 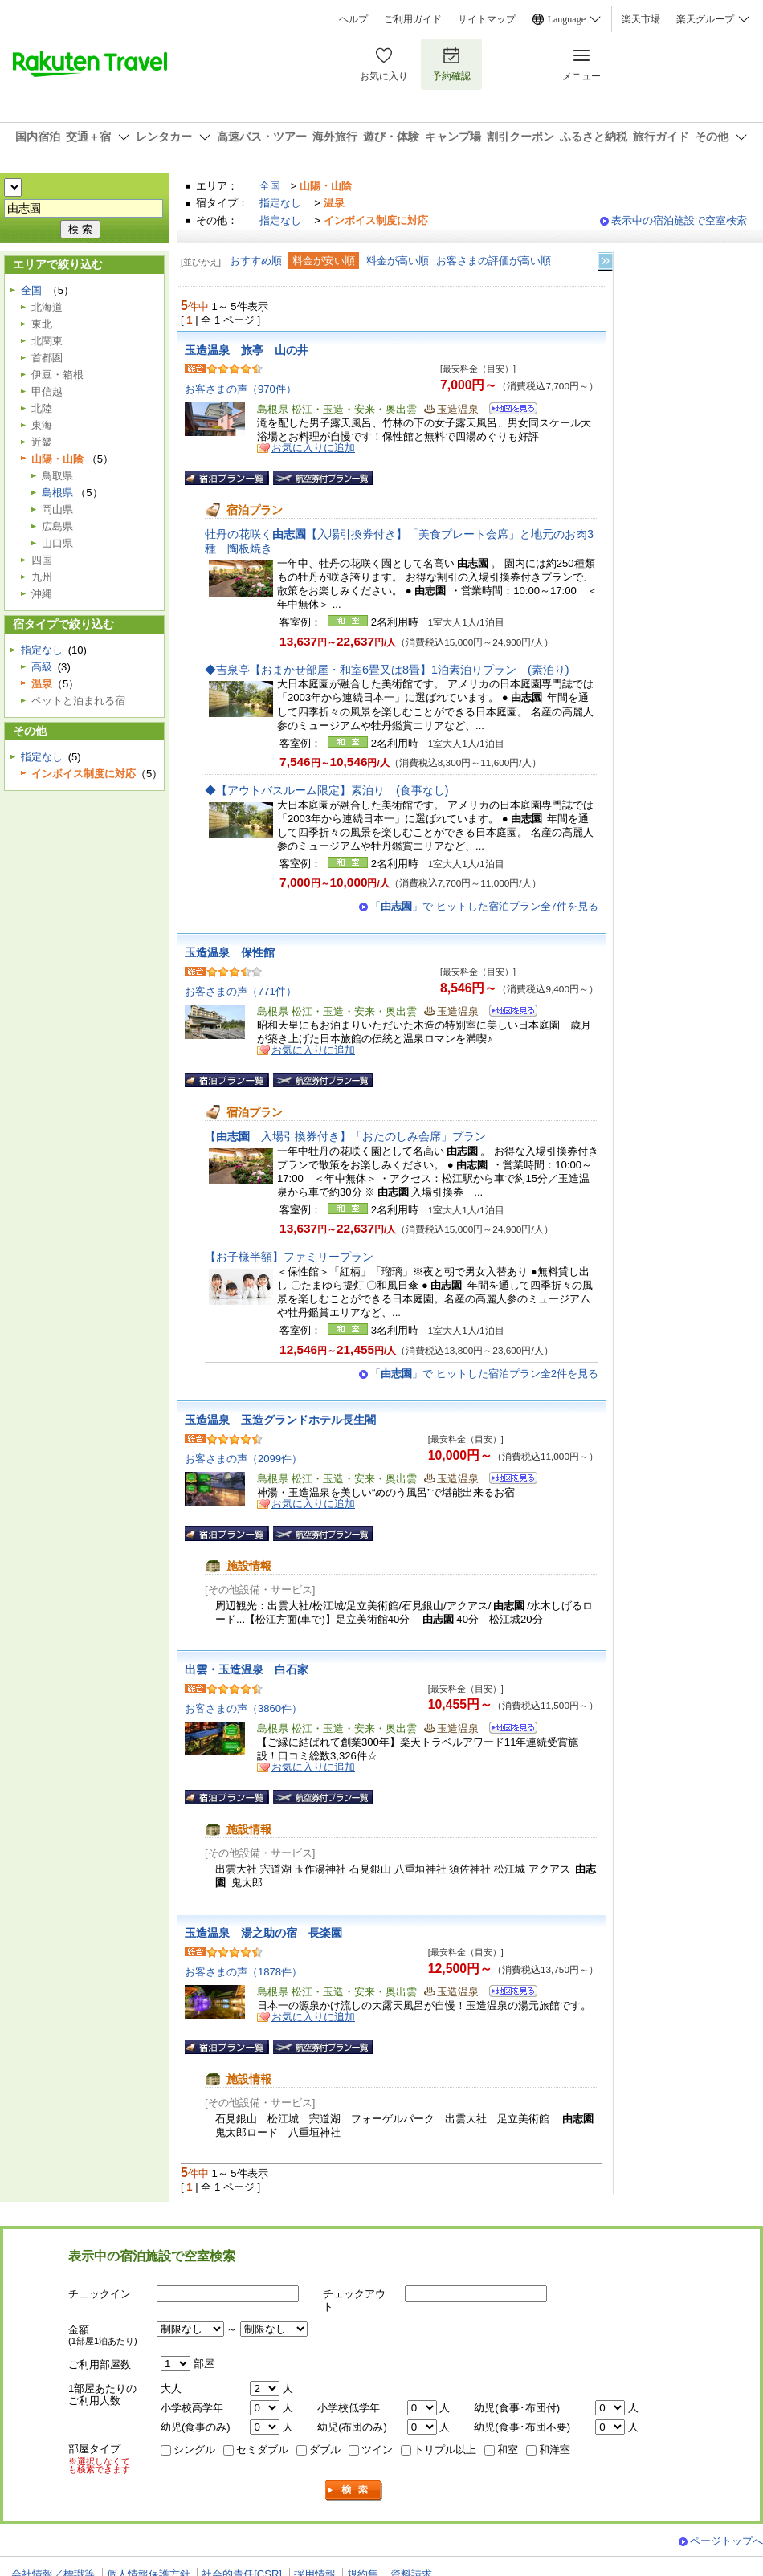 I want to click on 和洋室, so click(x=554, y=2450).